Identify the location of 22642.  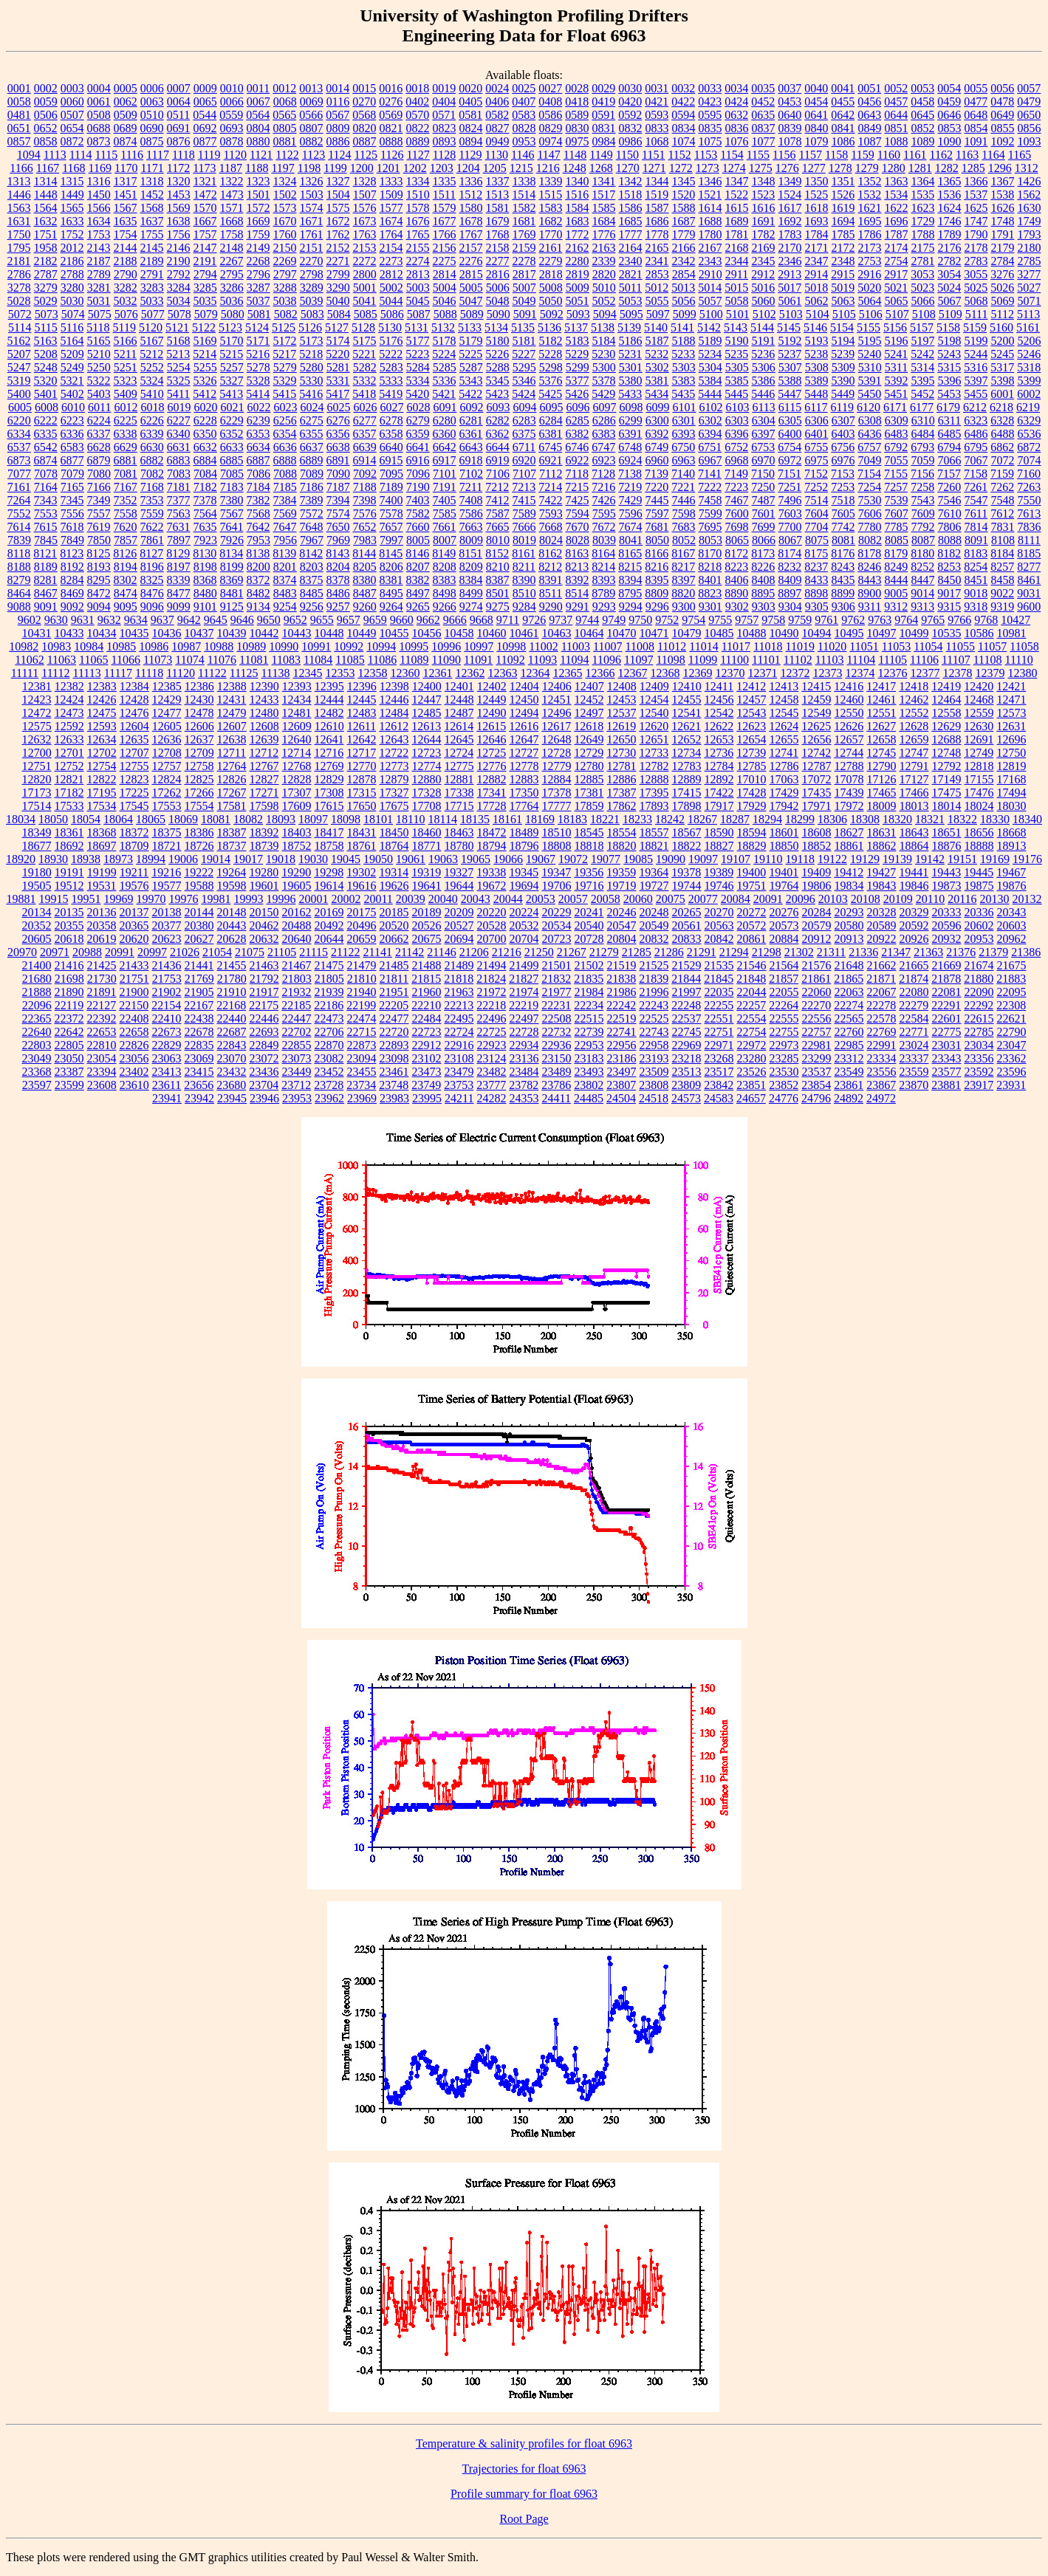
(69, 1032).